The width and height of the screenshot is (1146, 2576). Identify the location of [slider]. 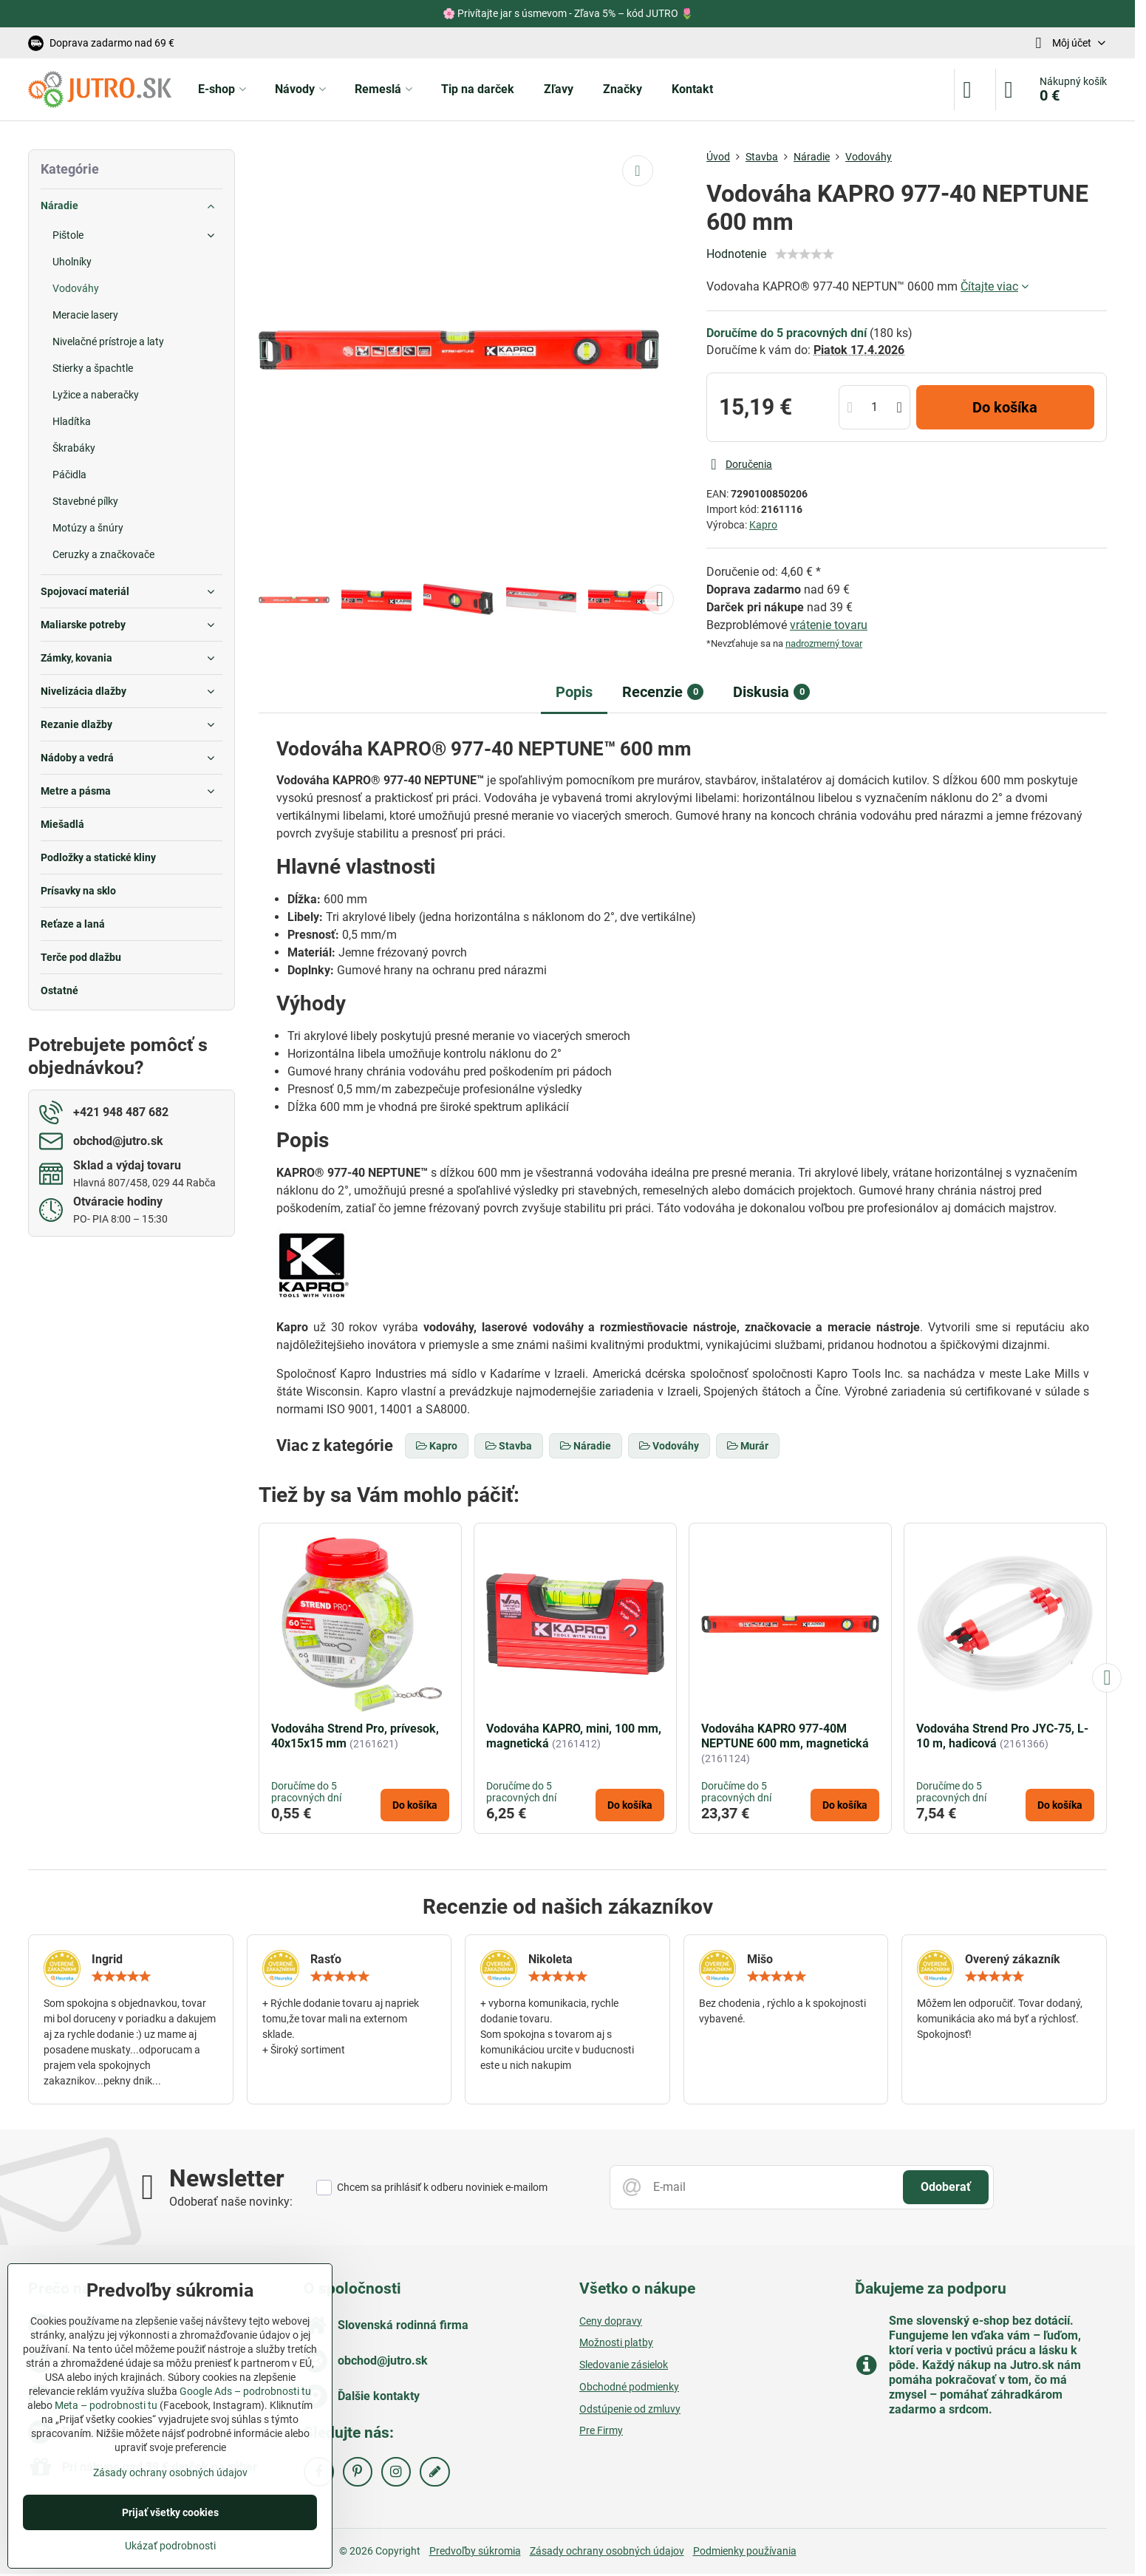
(804, 254).